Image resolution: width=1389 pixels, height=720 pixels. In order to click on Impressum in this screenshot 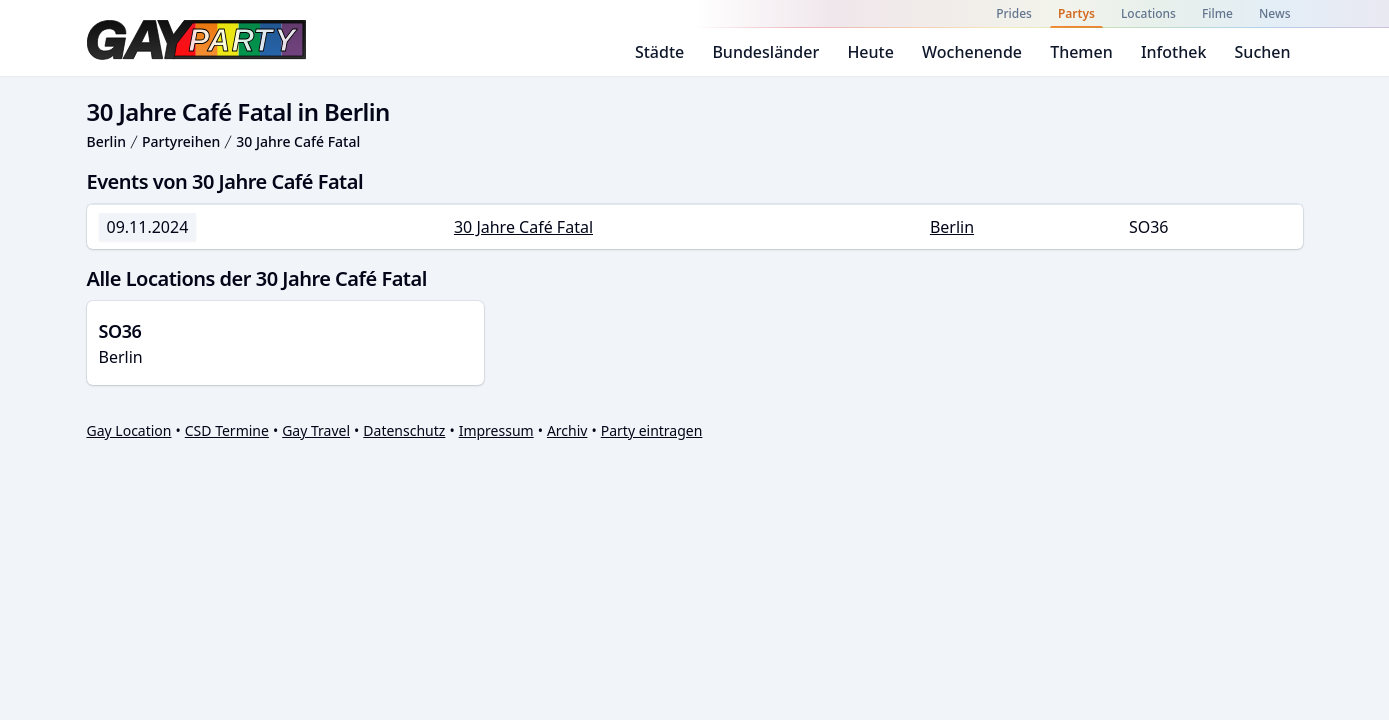, I will do `click(496, 430)`.